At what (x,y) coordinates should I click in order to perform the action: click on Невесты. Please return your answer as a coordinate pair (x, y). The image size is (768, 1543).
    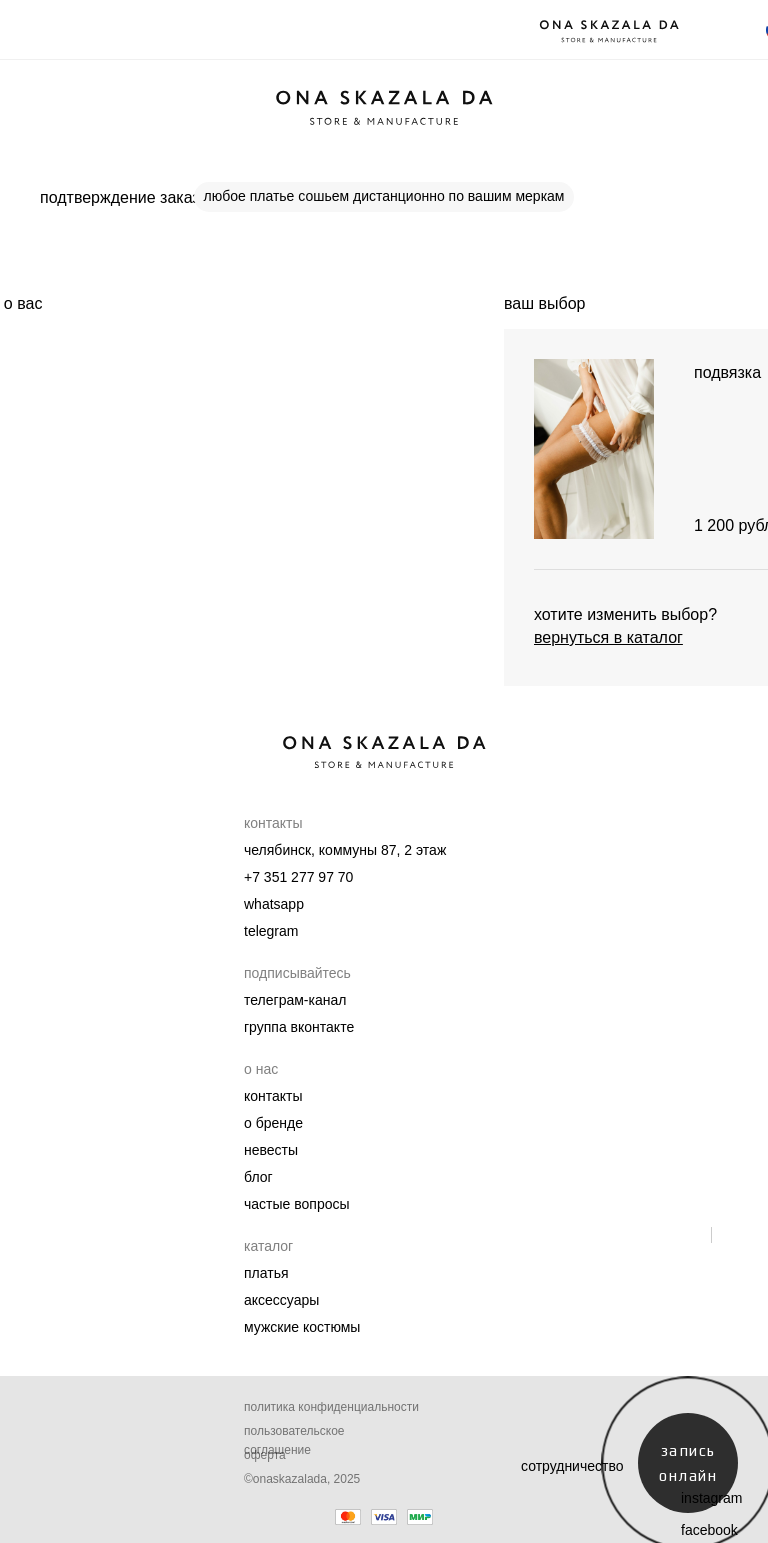
    Looking at the image, I should click on (271, 1150).